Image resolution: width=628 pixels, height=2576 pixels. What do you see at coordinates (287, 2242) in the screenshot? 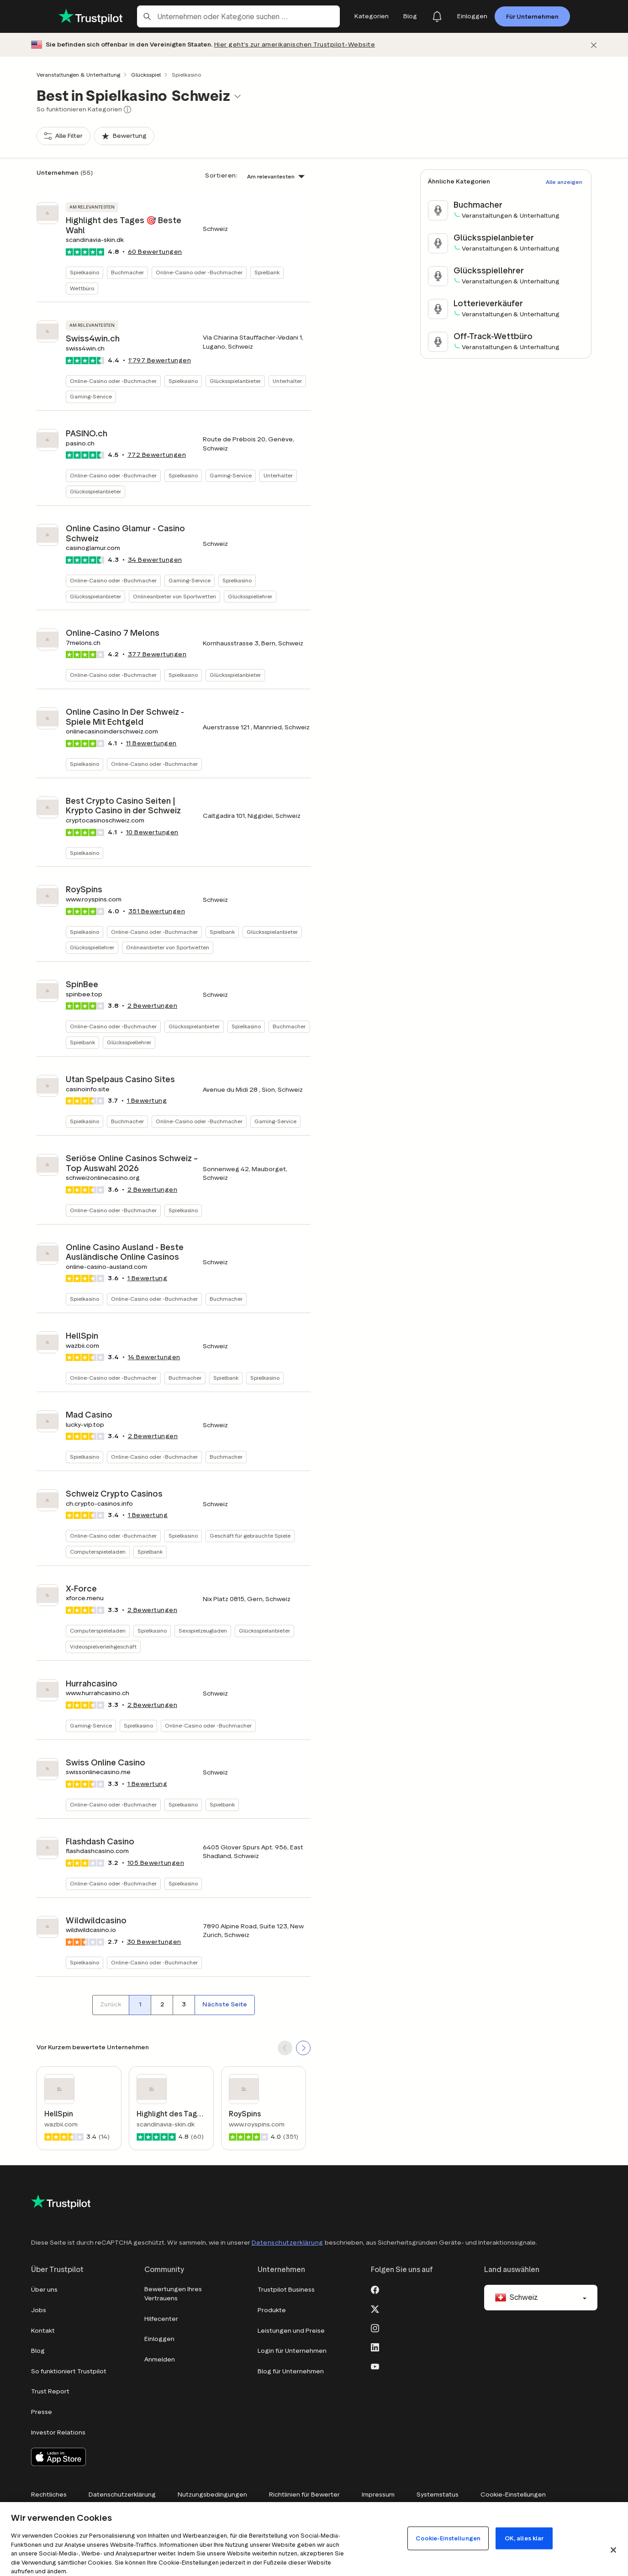
I see `Datenschutzerklärung` at bounding box center [287, 2242].